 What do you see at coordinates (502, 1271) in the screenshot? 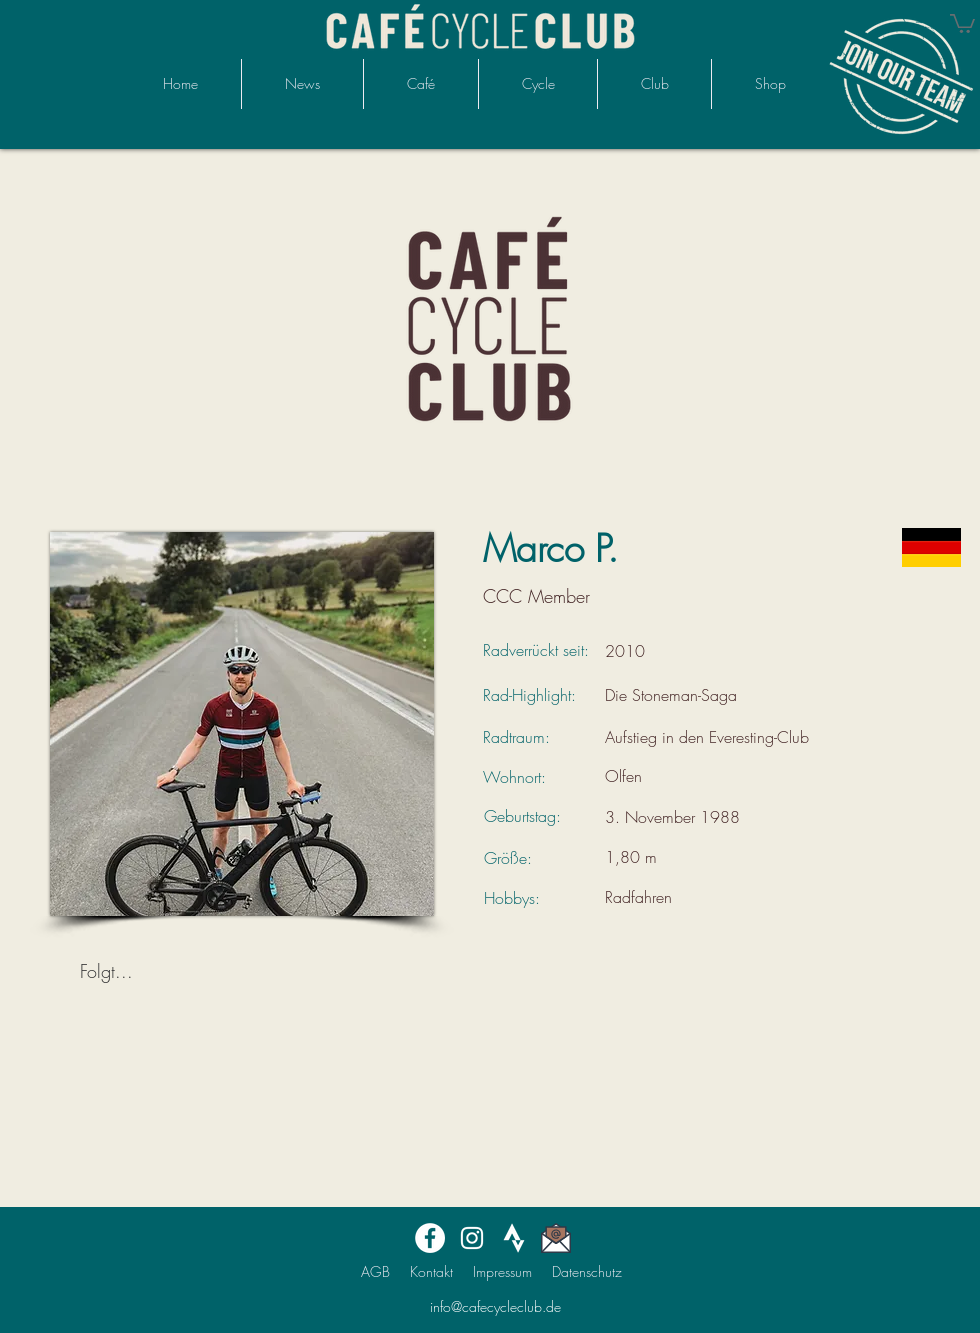
I see `Impressum` at bounding box center [502, 1271].